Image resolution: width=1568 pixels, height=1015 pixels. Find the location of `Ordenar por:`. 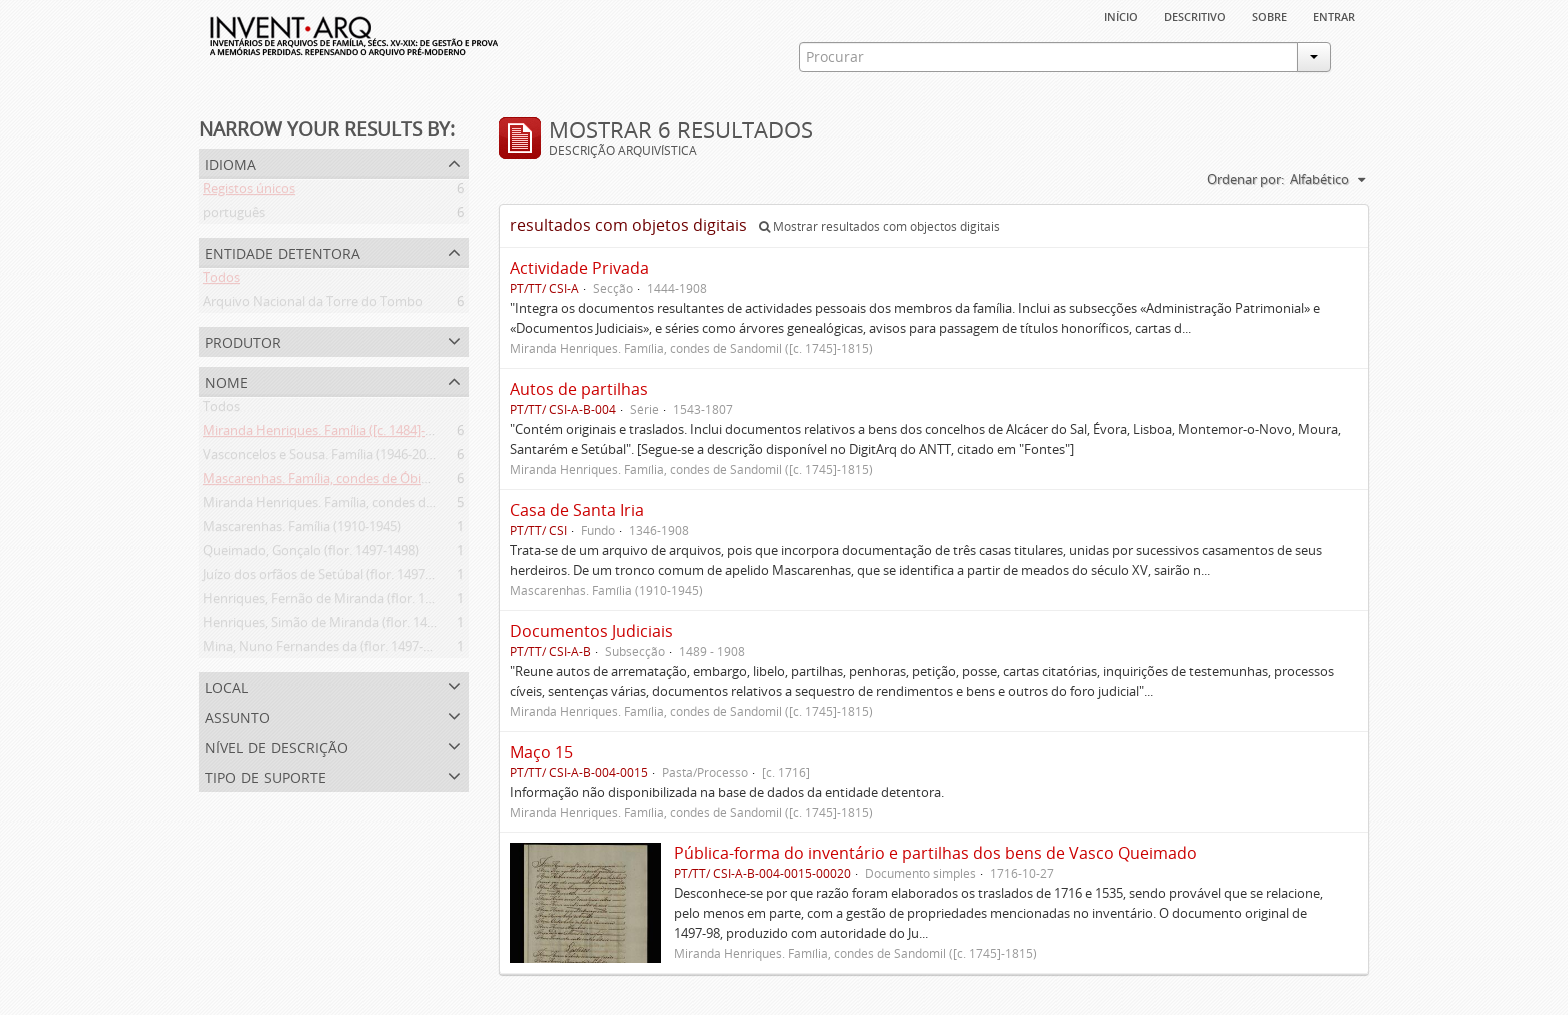

Ordenar por: is located at coordinates (1245, 179).